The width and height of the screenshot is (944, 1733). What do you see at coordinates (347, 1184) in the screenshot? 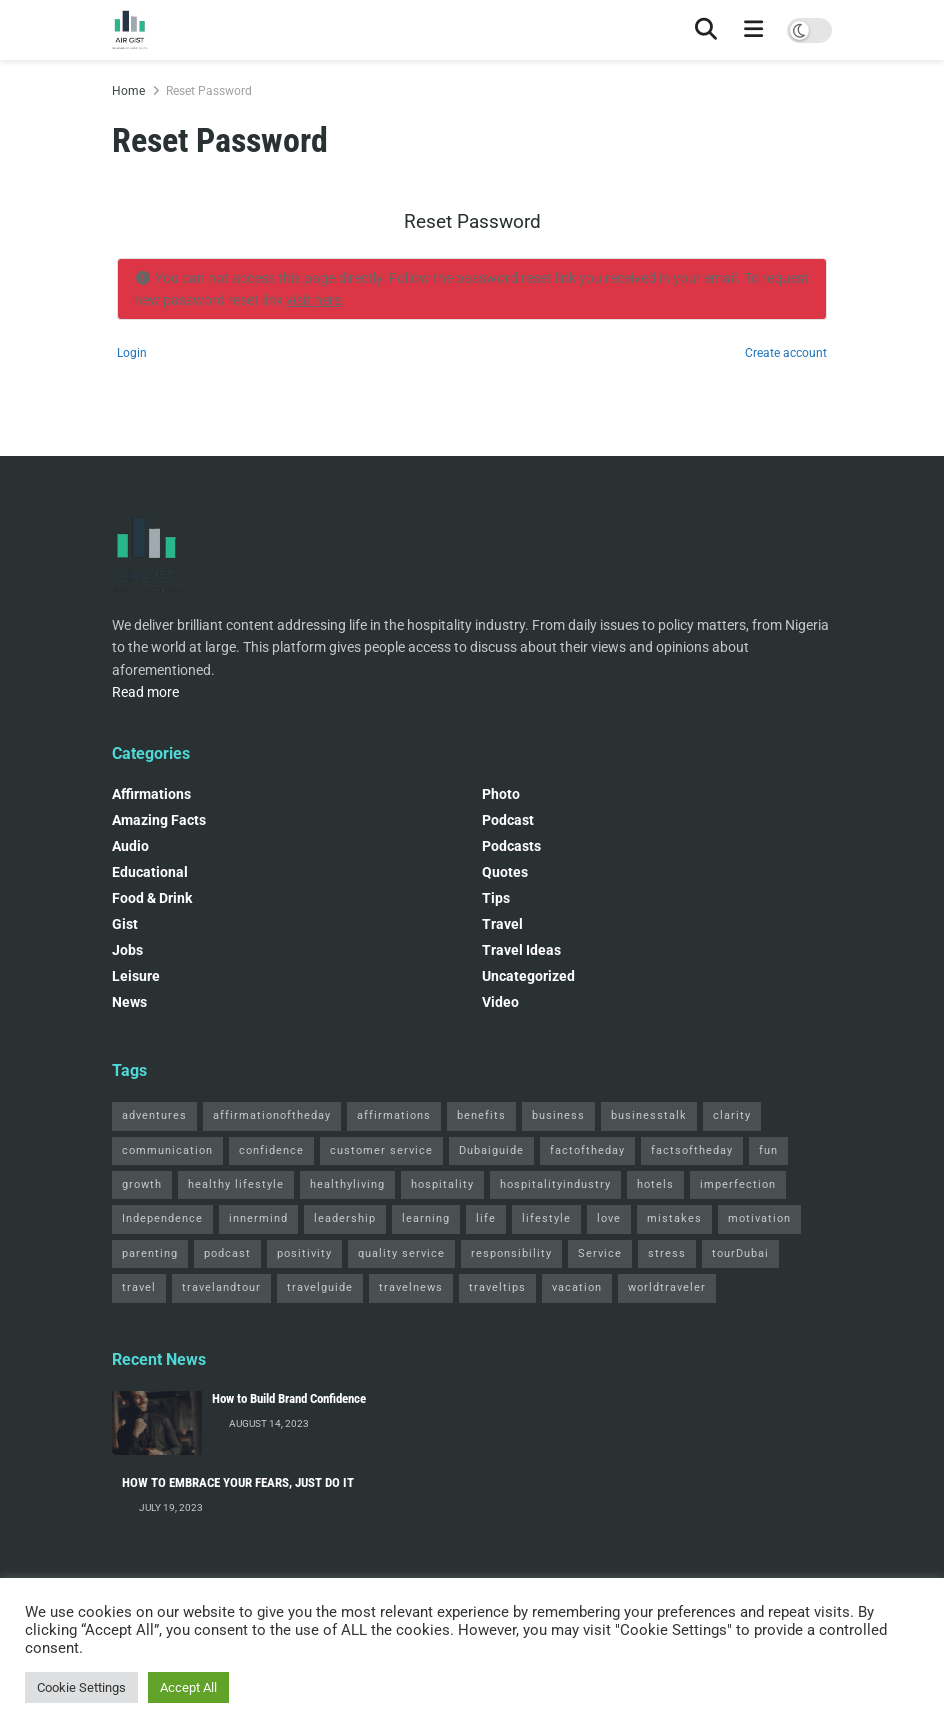
I see `healthyliving [healthyliving (3 items)]` at bounding box center [347, 1184].